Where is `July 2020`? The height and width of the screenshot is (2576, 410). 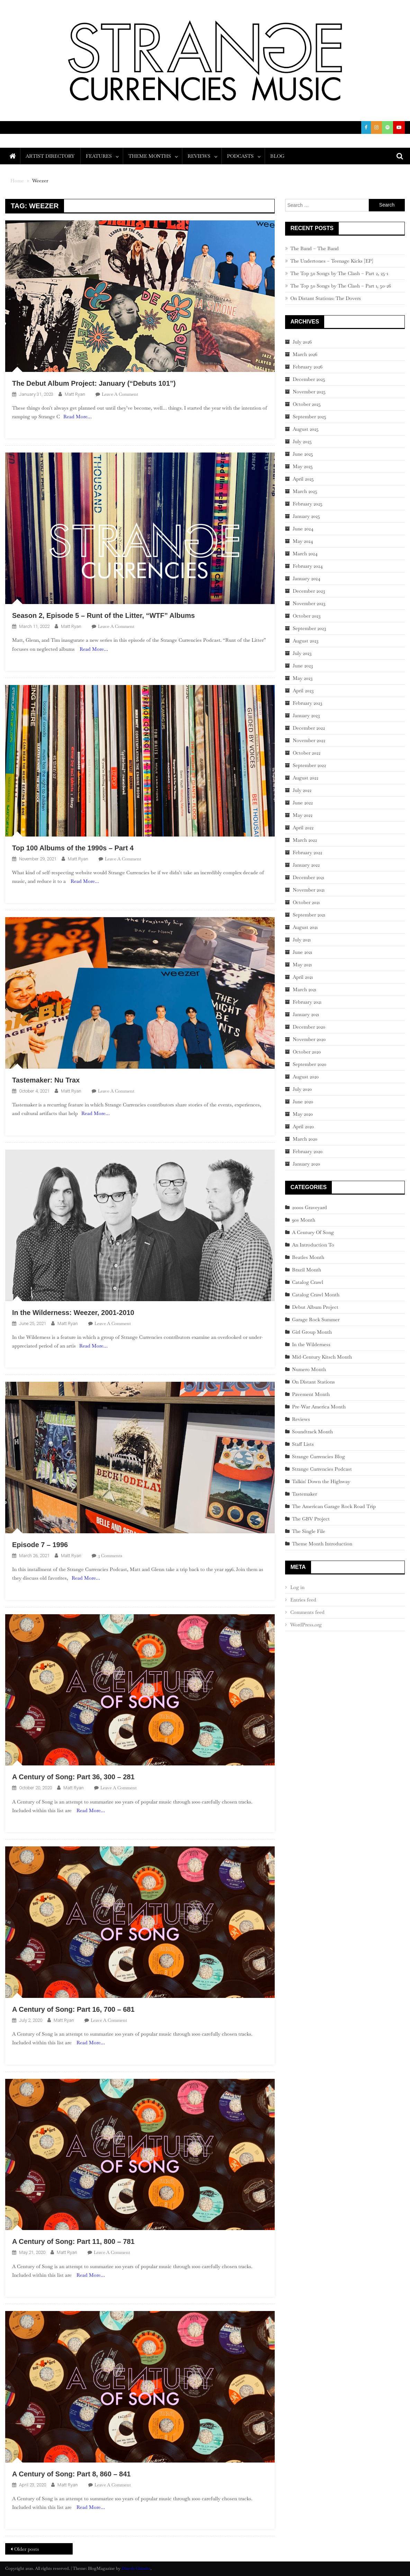
July 2020 is located at coordinates (302, 1089).